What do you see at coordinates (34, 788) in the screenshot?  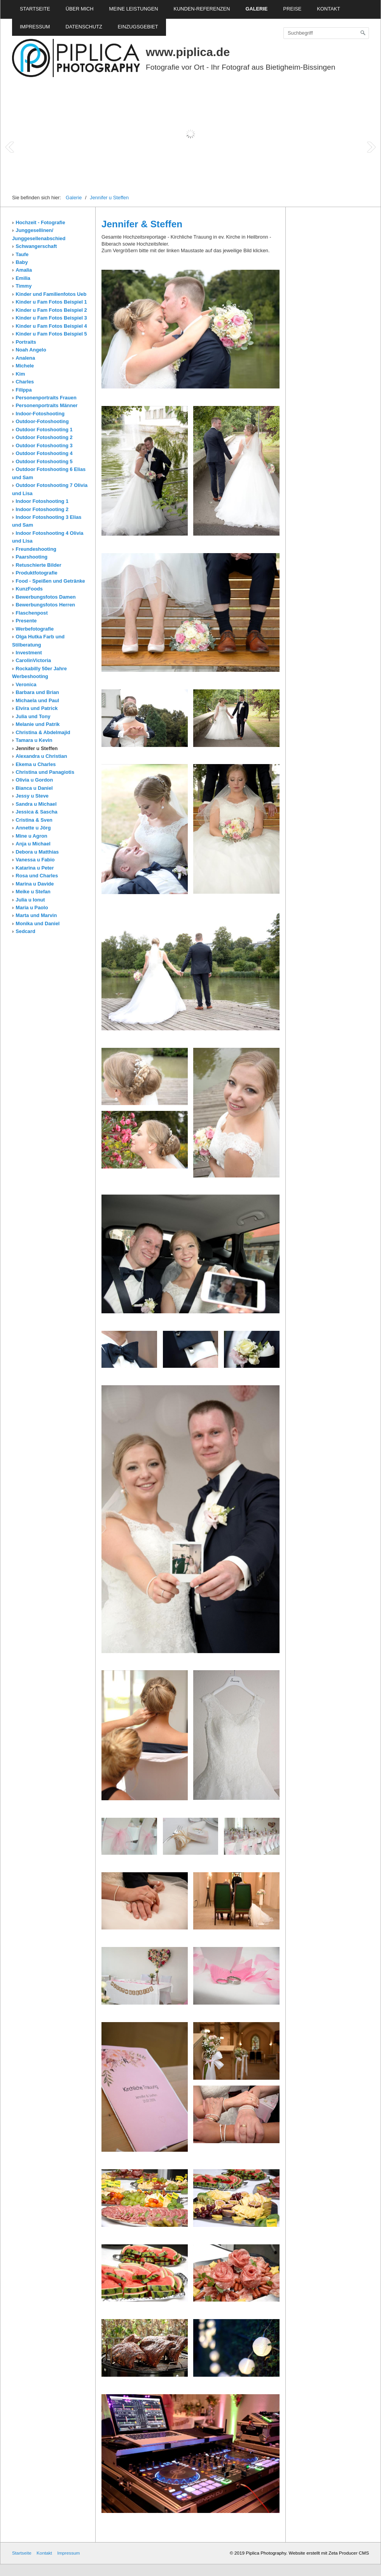 I see `Bianca u Daniel` at bounding box center [34, 788].